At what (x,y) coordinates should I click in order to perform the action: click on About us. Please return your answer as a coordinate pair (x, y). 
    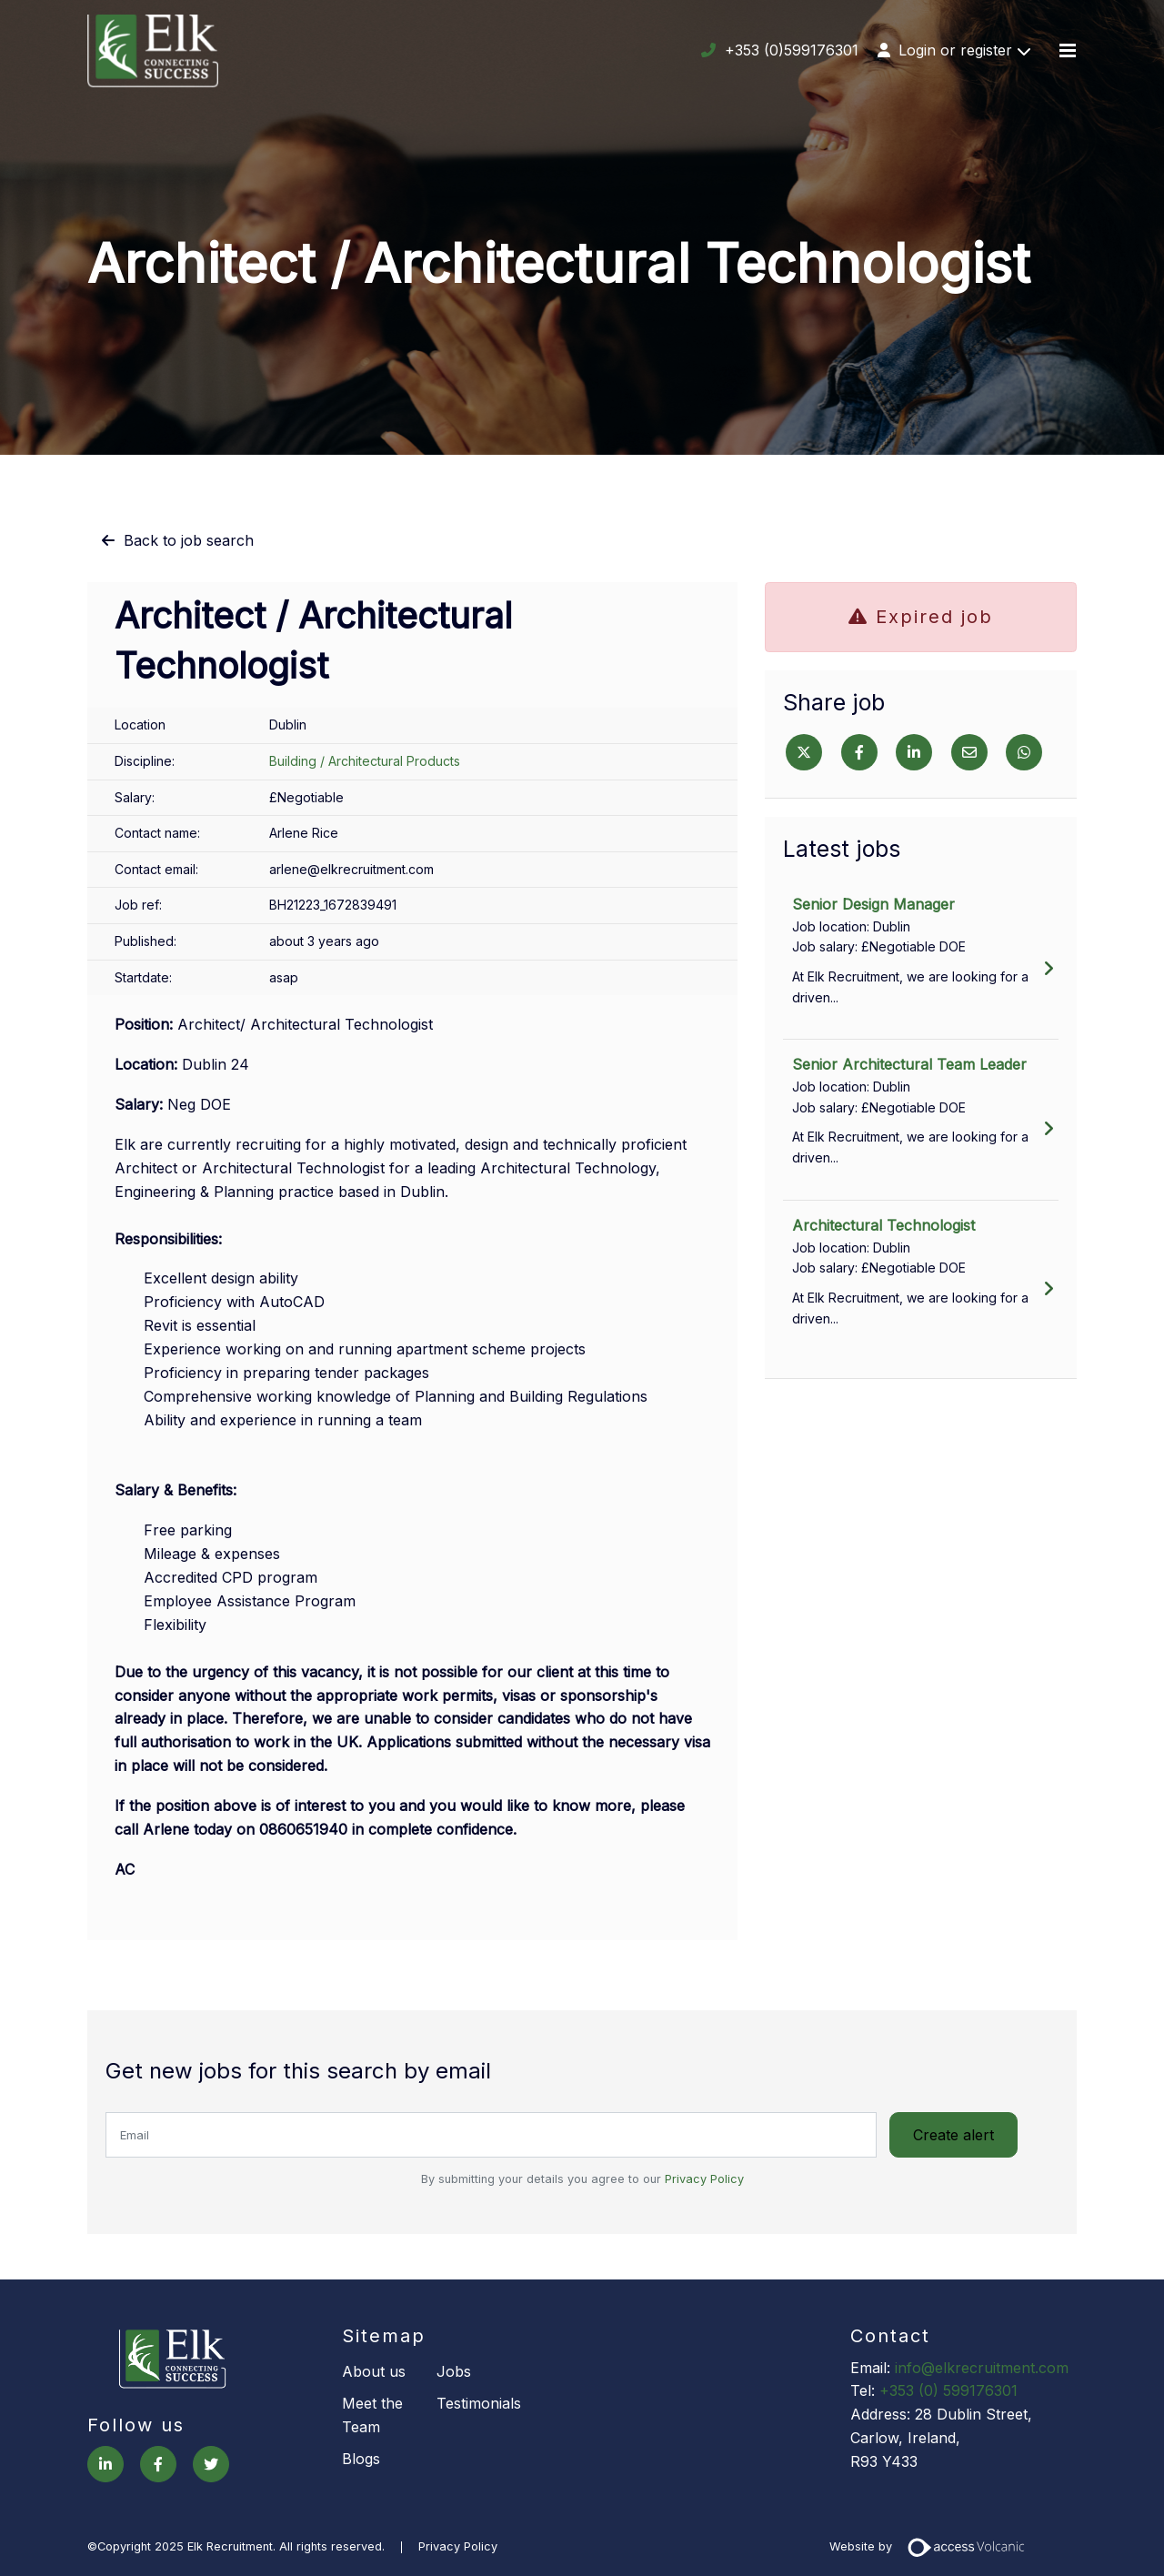
    Looking at the image, I should click on (374, 2370).